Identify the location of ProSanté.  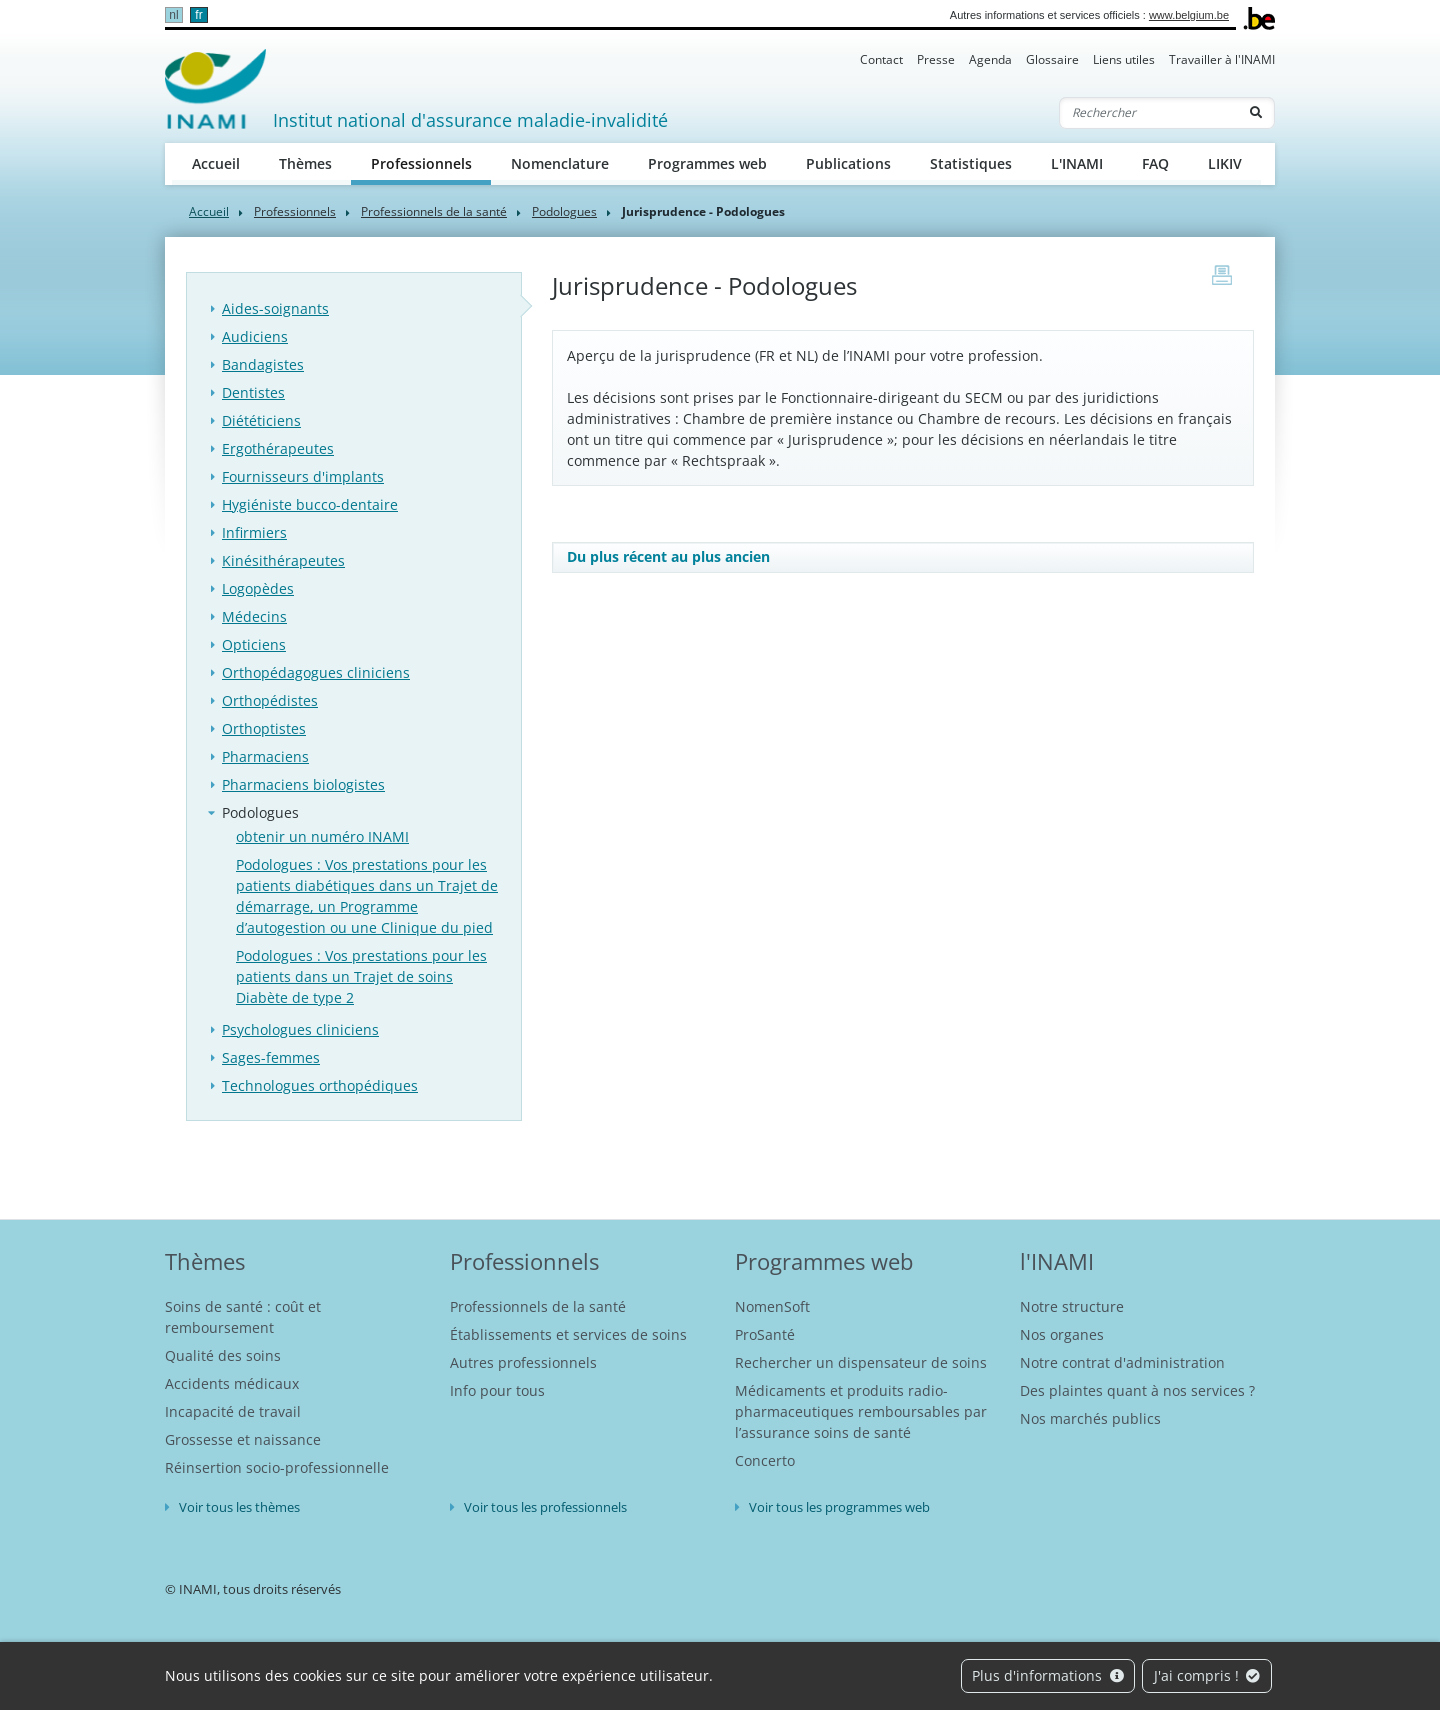
(765, 1334).